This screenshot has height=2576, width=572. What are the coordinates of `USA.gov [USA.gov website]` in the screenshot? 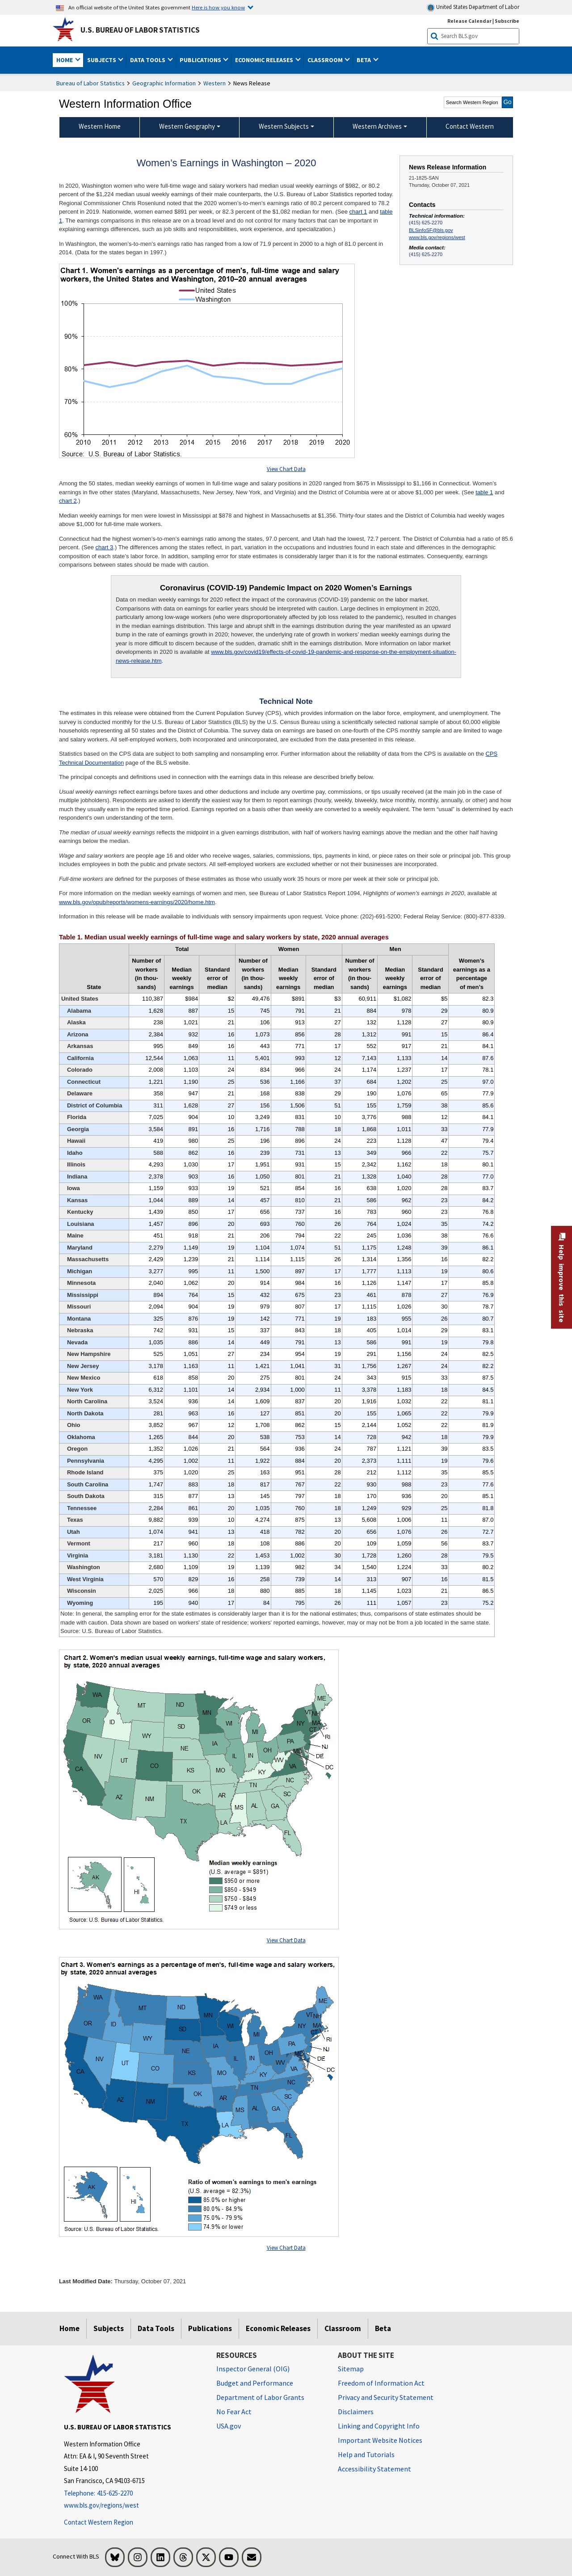 It's located at (228, 2425).